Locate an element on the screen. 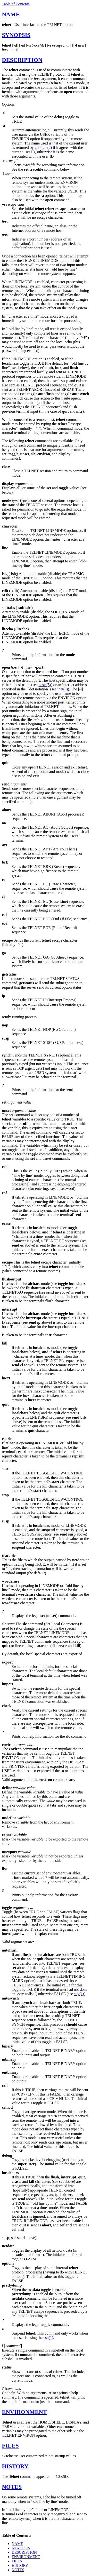  getlogin(2) is located at coordinates (43, 147).